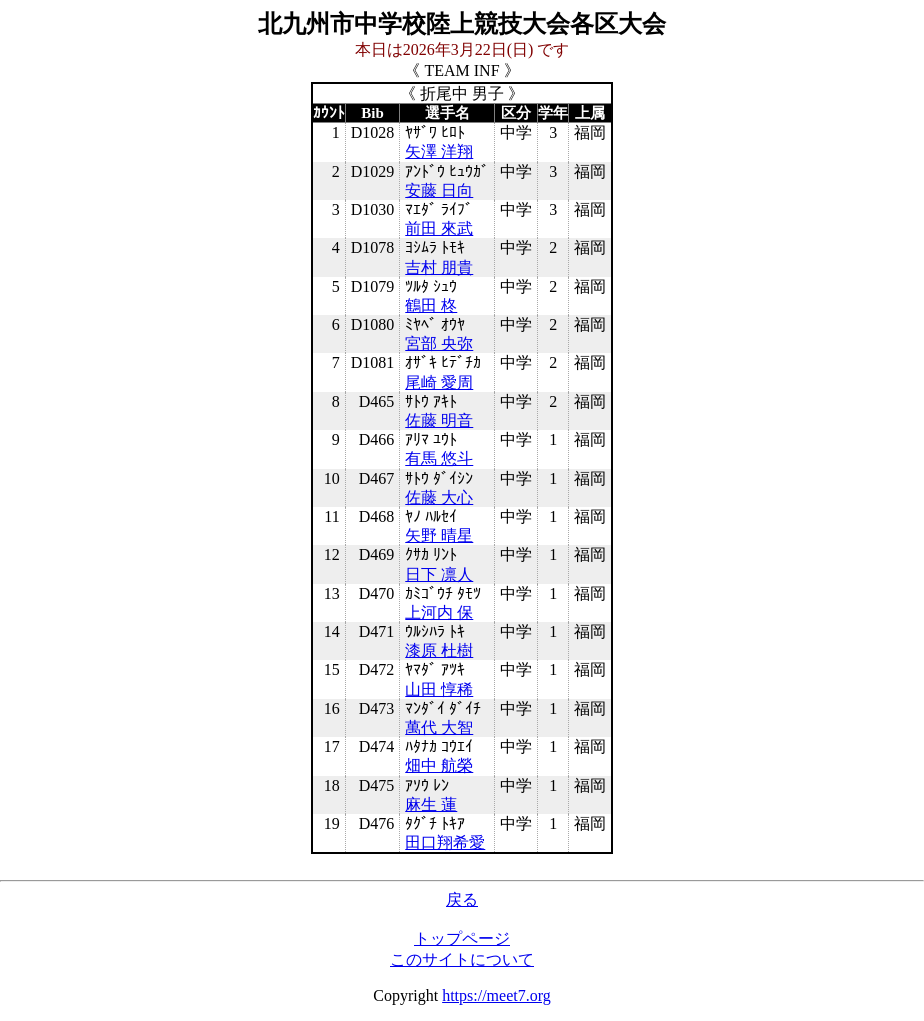  What do you see at coordinates (439, 420) in the screenshot?
I see `佐藤 明音` at bounding box center [439, 420].